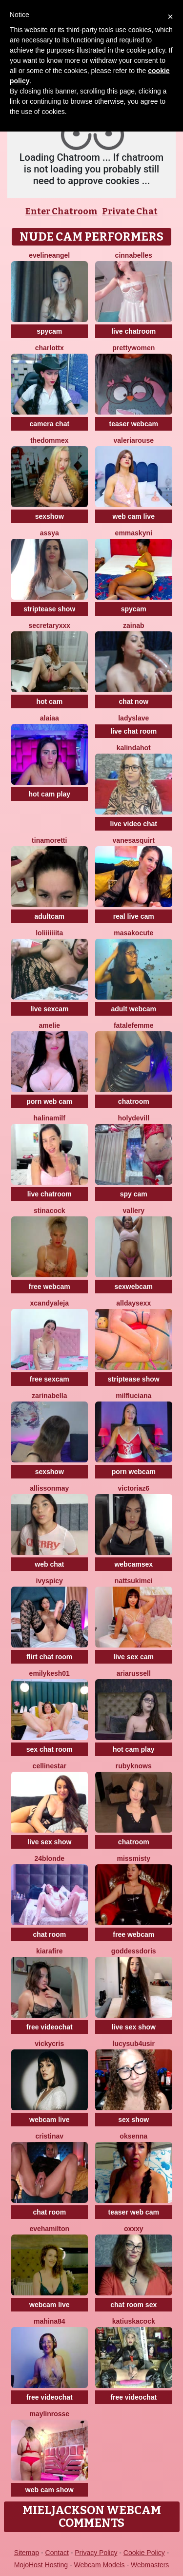 This screenshot has height=2576, width=183. Describe the element at coordinates (49, 1009) in the screenshot. I see `live sexcam` at that location.